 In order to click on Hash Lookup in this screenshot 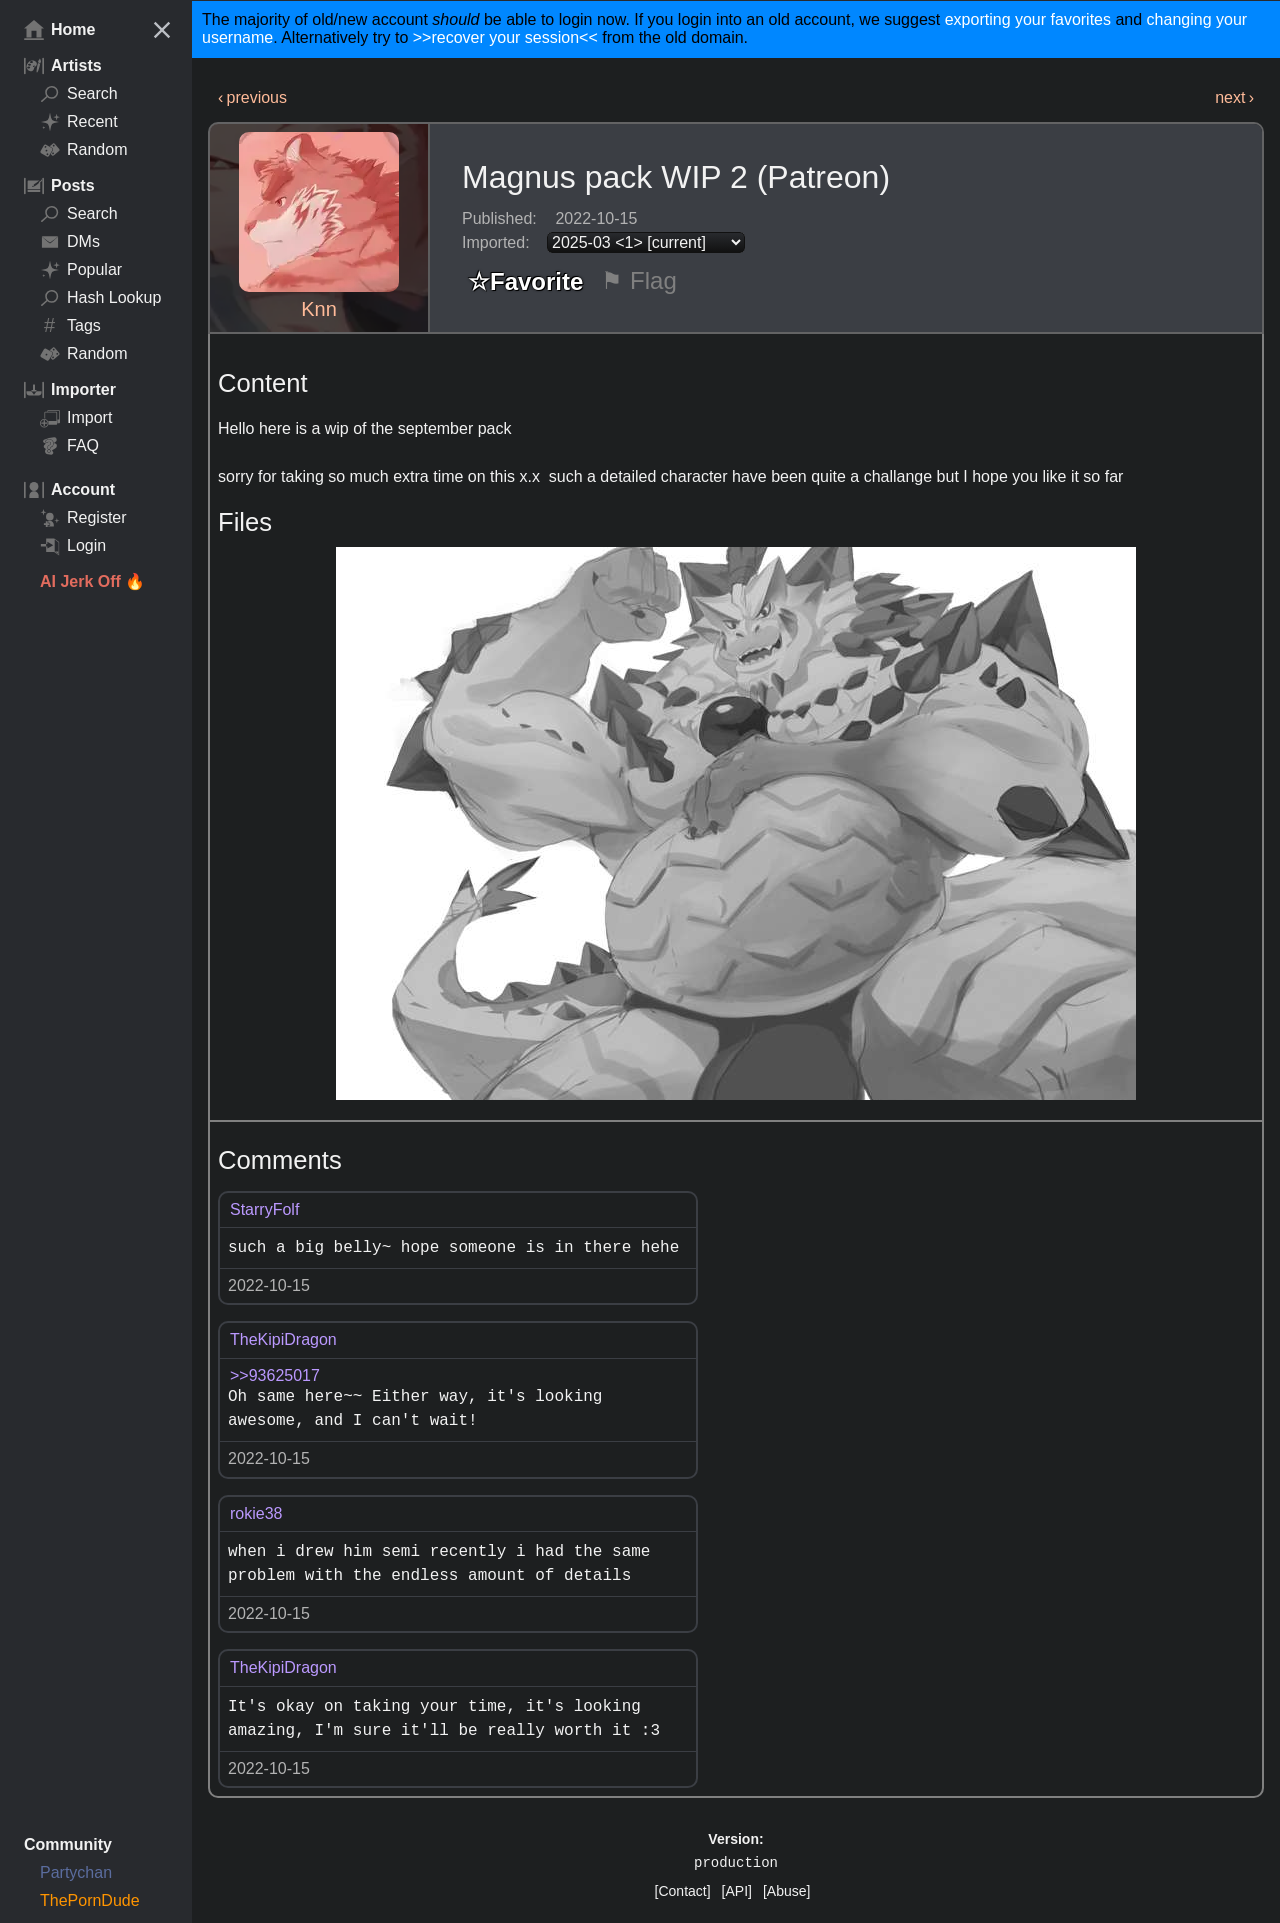, I will do `click(100, 298)`.